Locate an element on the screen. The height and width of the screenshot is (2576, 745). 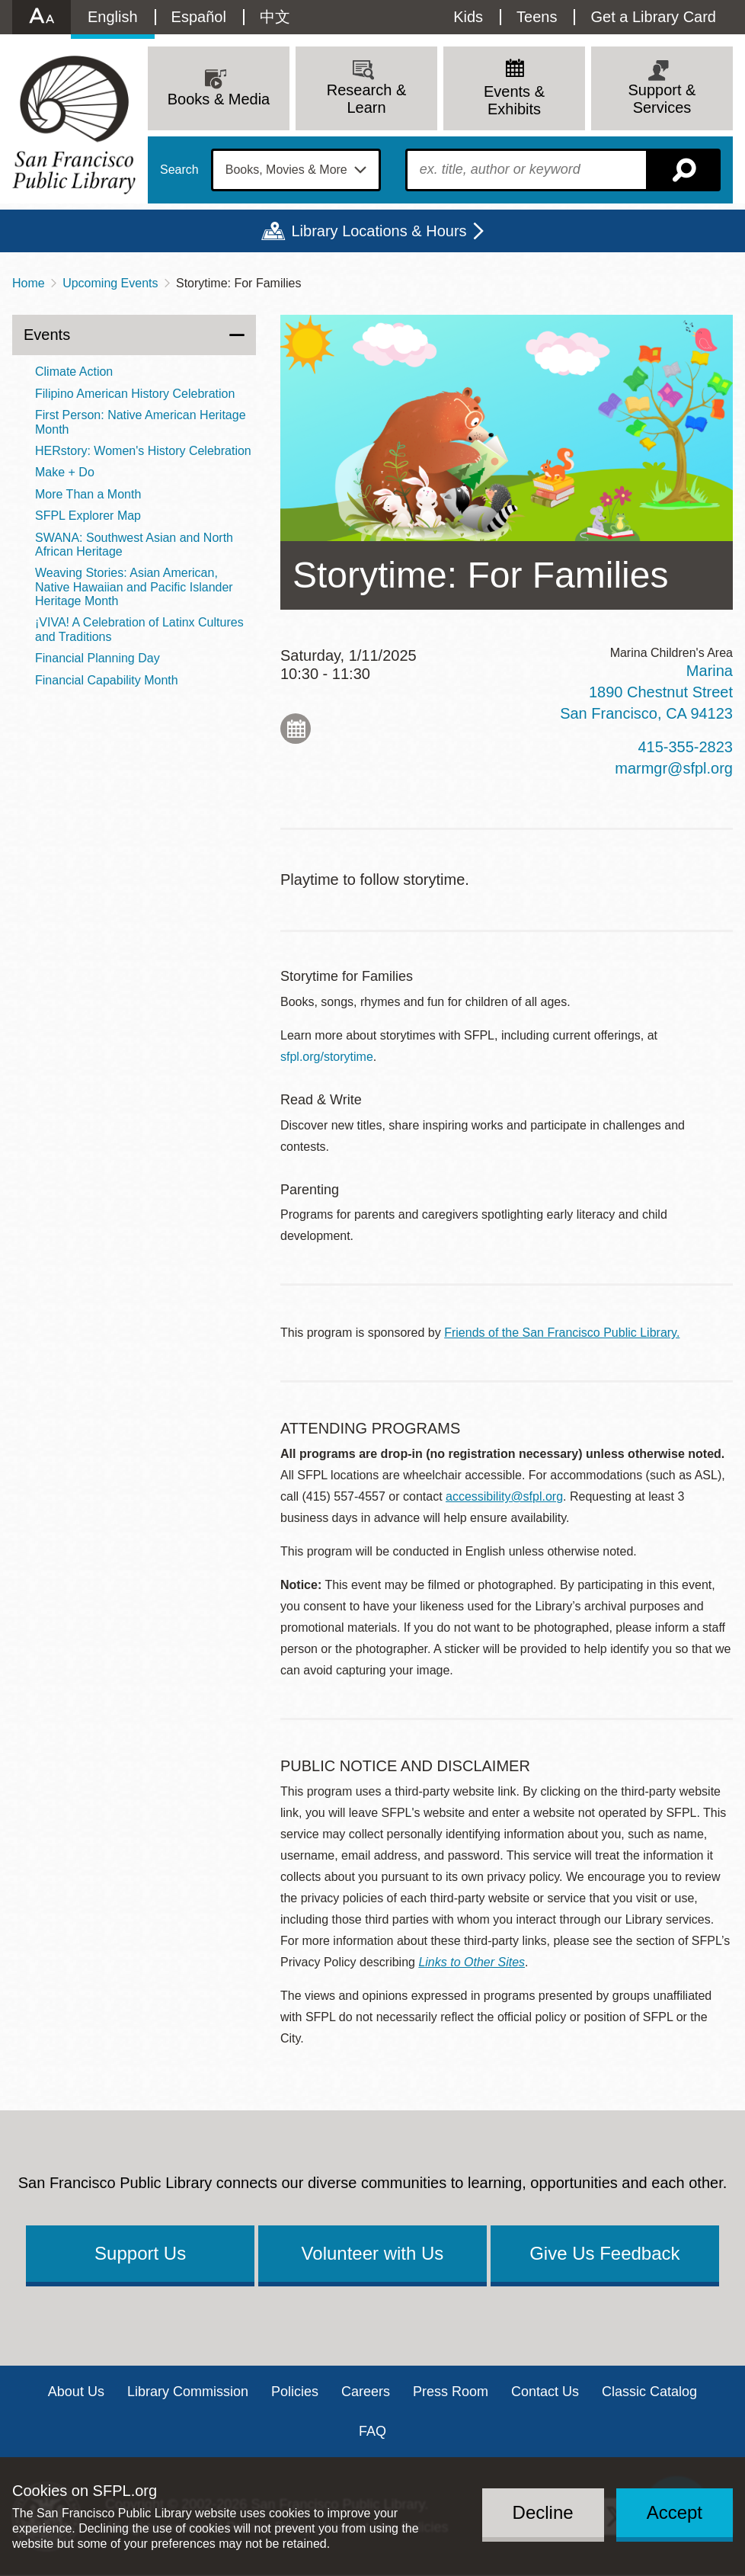
Upcoming Events is located at coordinates (110, 283).